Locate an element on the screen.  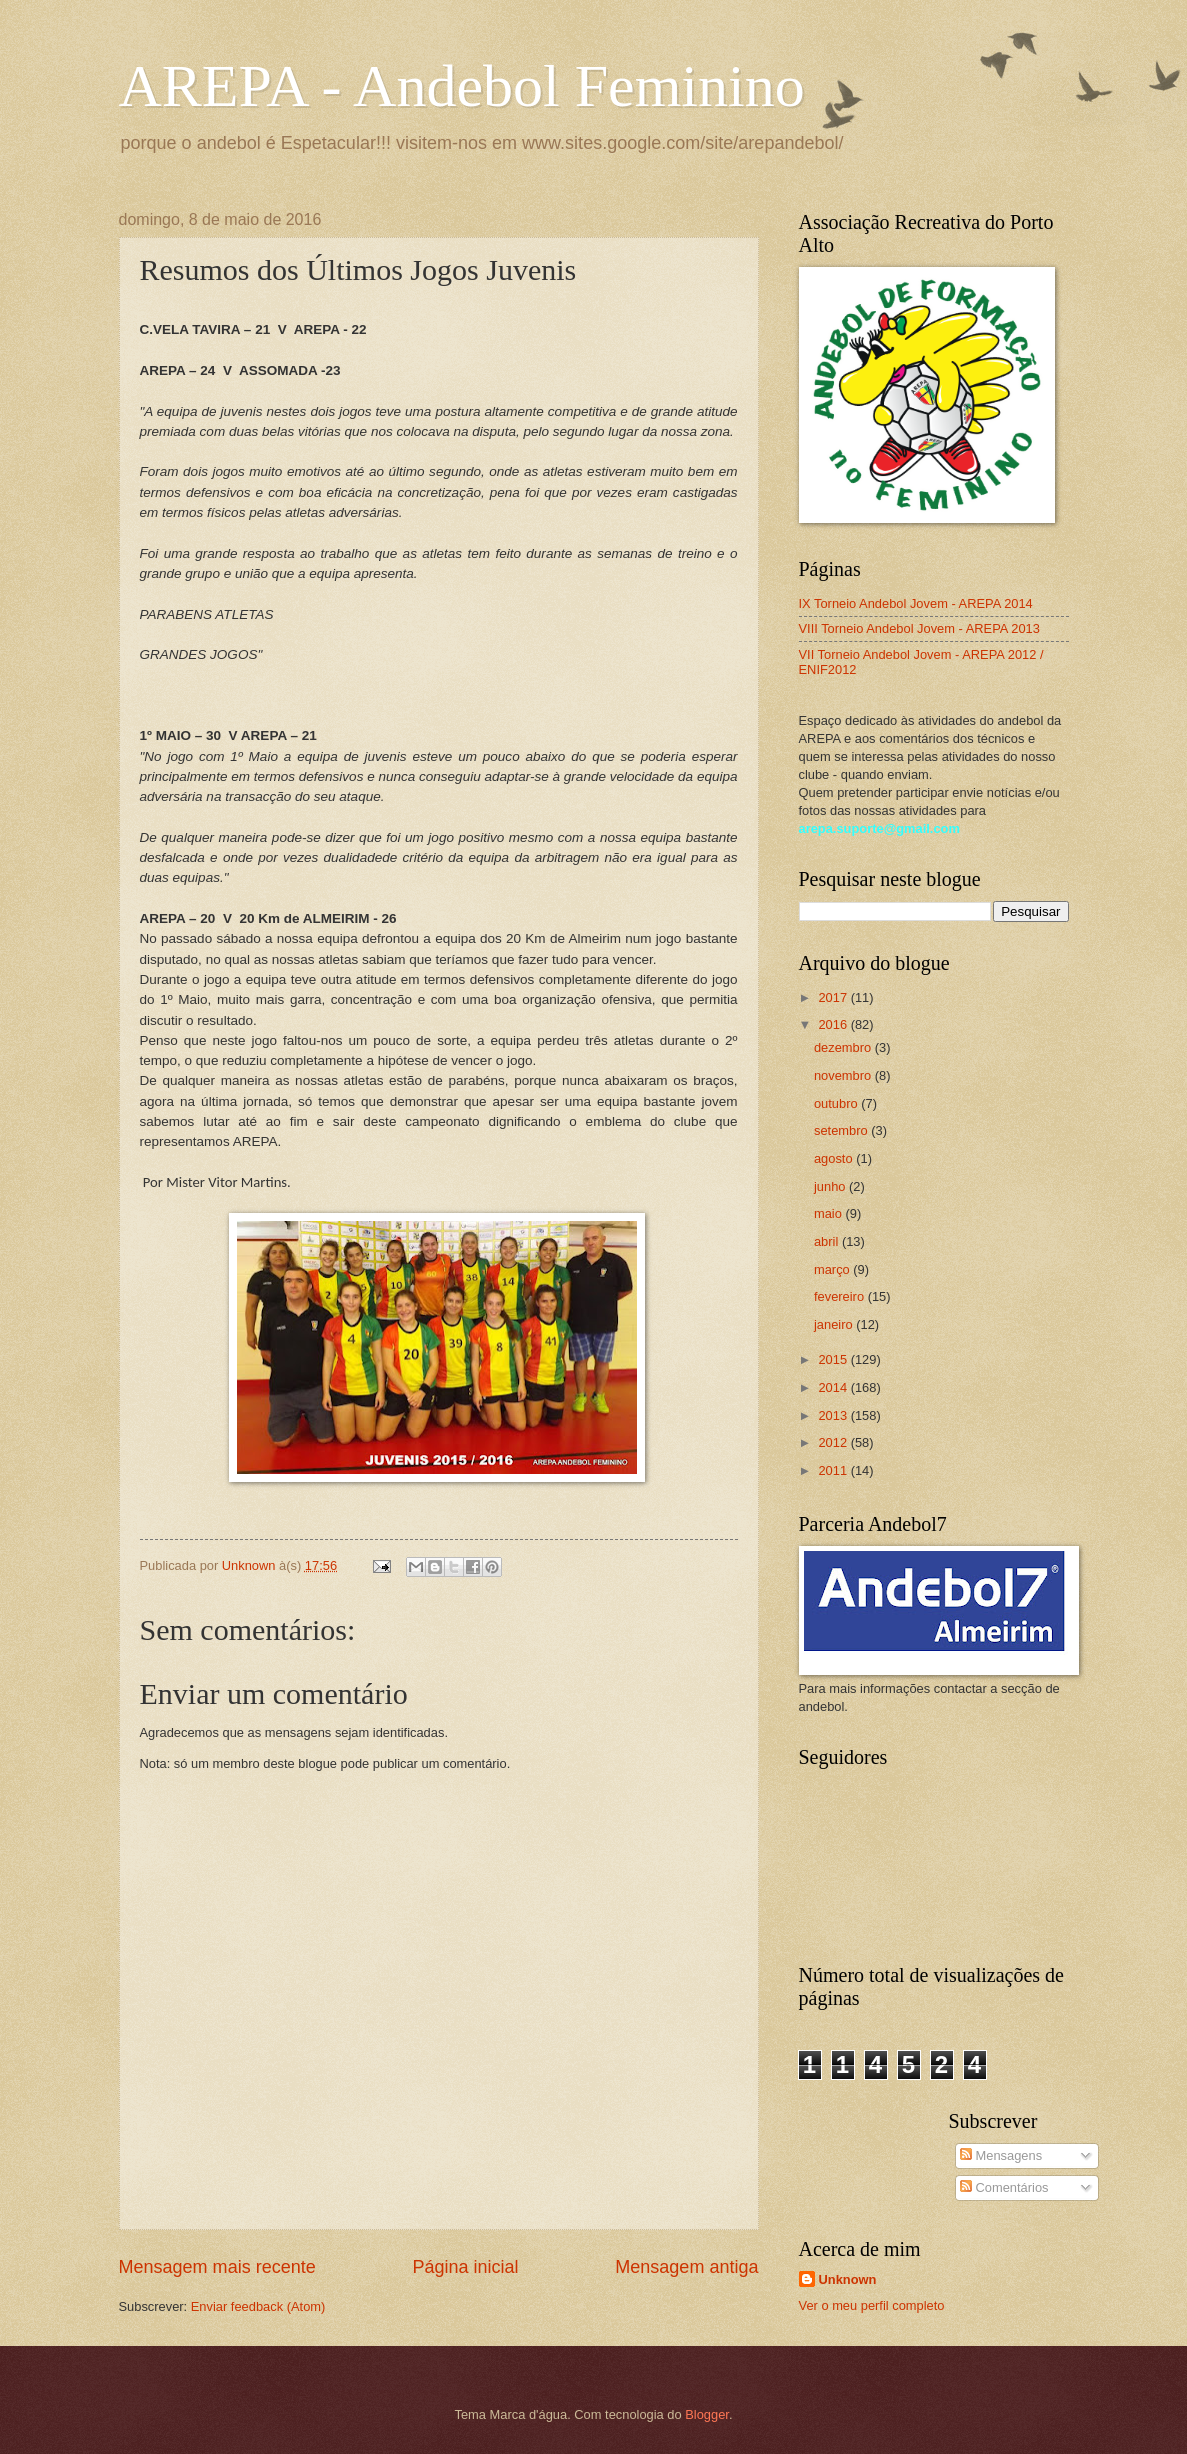
junho is located at coordinates (831, 1186).